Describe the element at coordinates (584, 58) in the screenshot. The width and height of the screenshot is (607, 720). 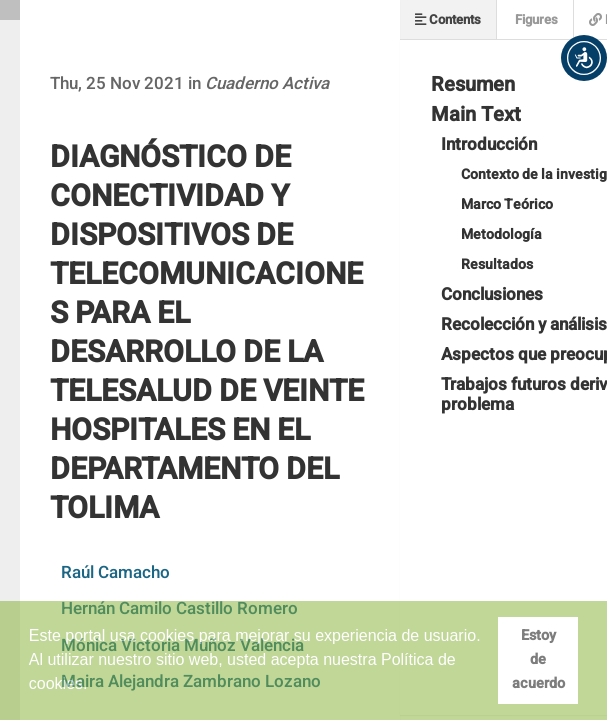
I see `[button]` at that location.